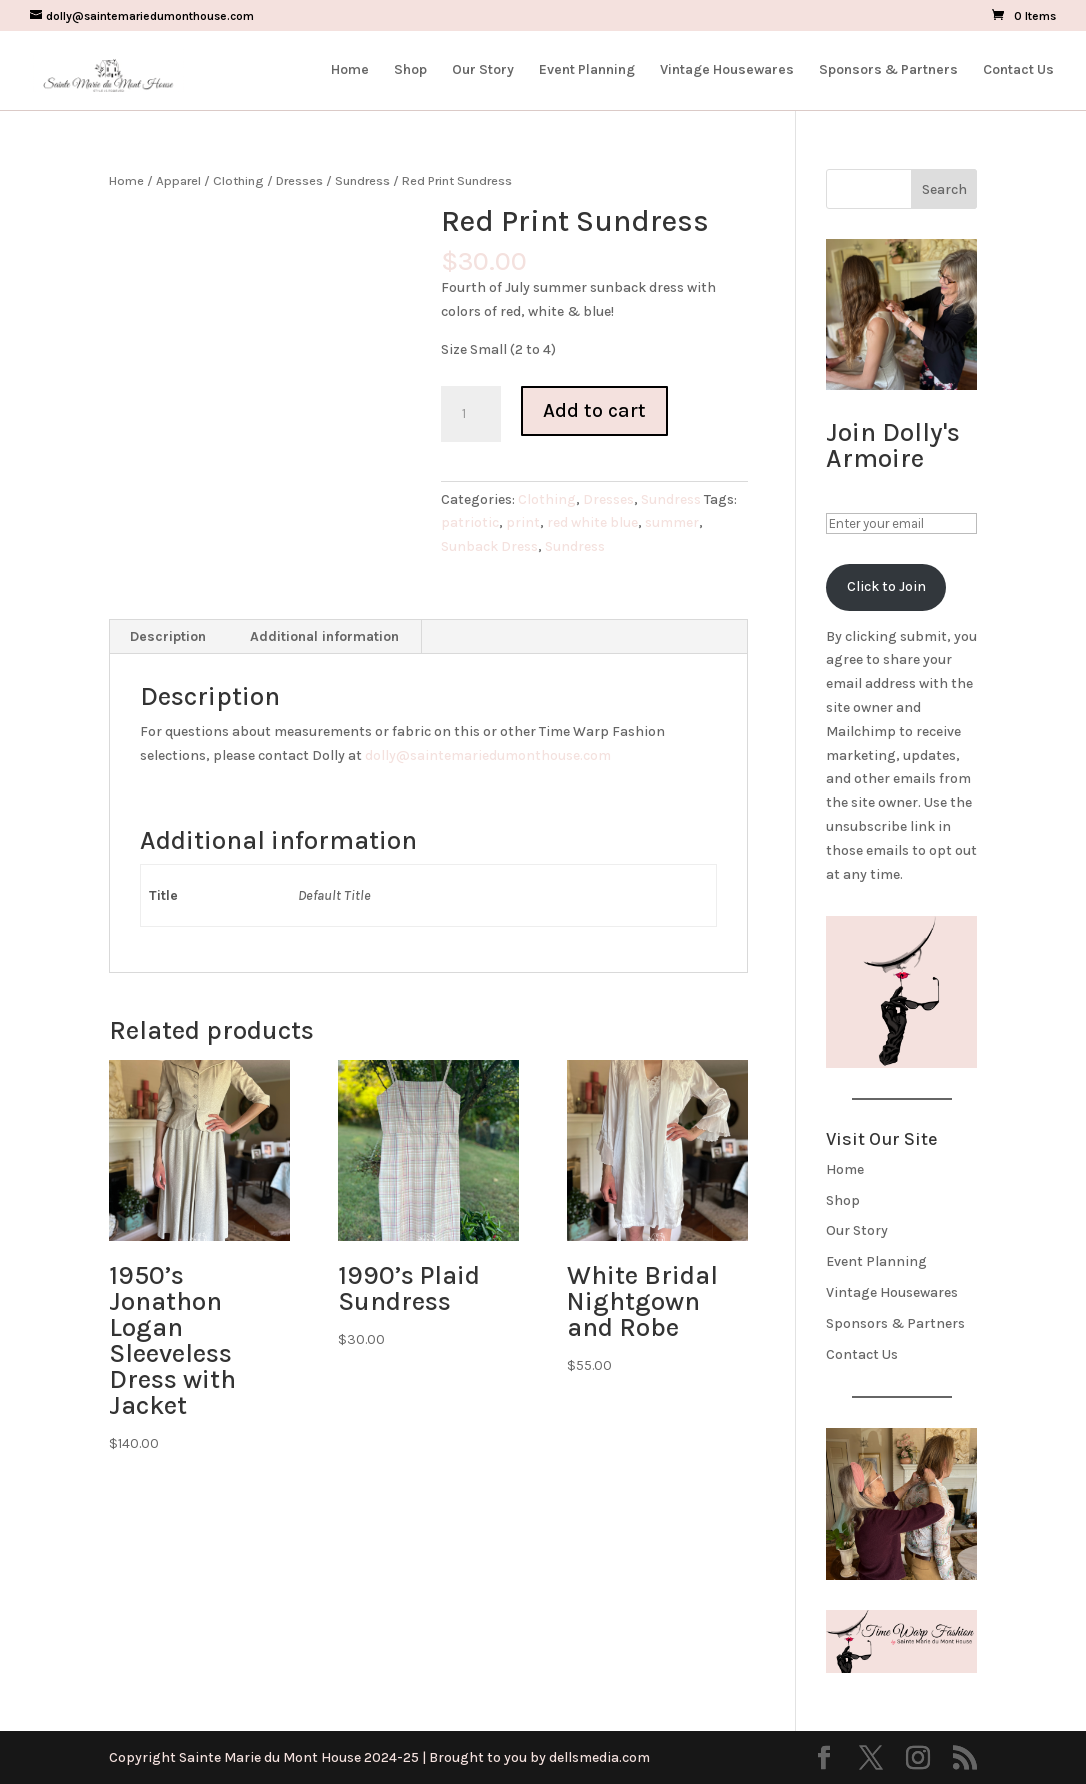 The image size is (1086, 1784). I want to click on red white blue, so click(592, 522).